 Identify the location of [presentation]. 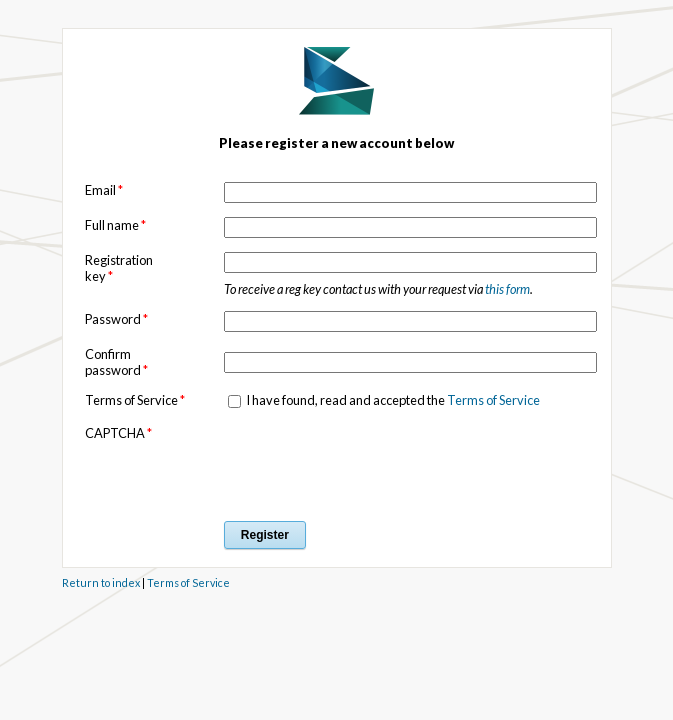
(376, 464).